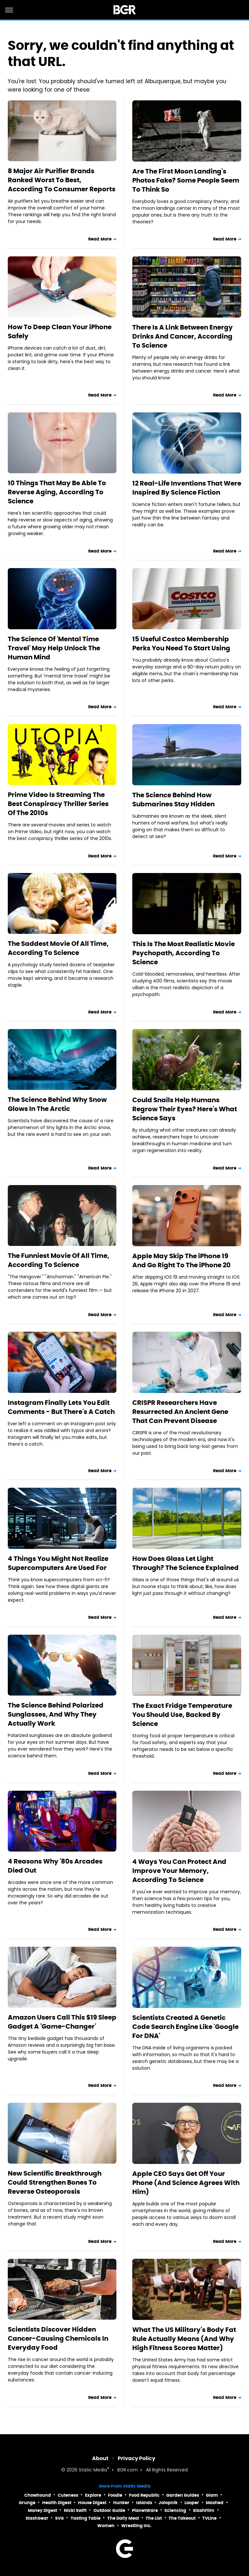  Describe the element at coordinates (209, 2518) in the screenshot. I see `TVLine` at that location.